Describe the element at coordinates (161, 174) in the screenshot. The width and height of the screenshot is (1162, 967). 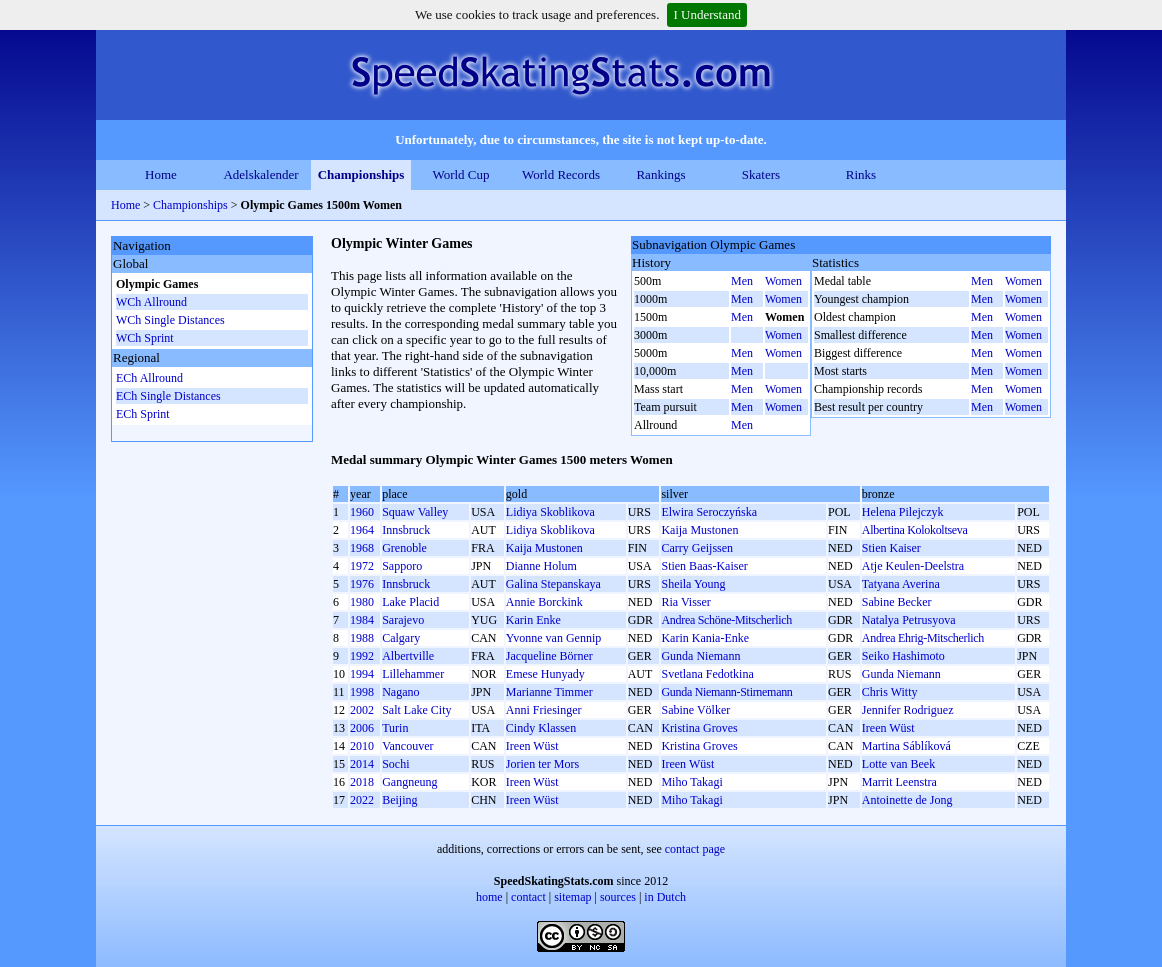
I see `Home` at that location.